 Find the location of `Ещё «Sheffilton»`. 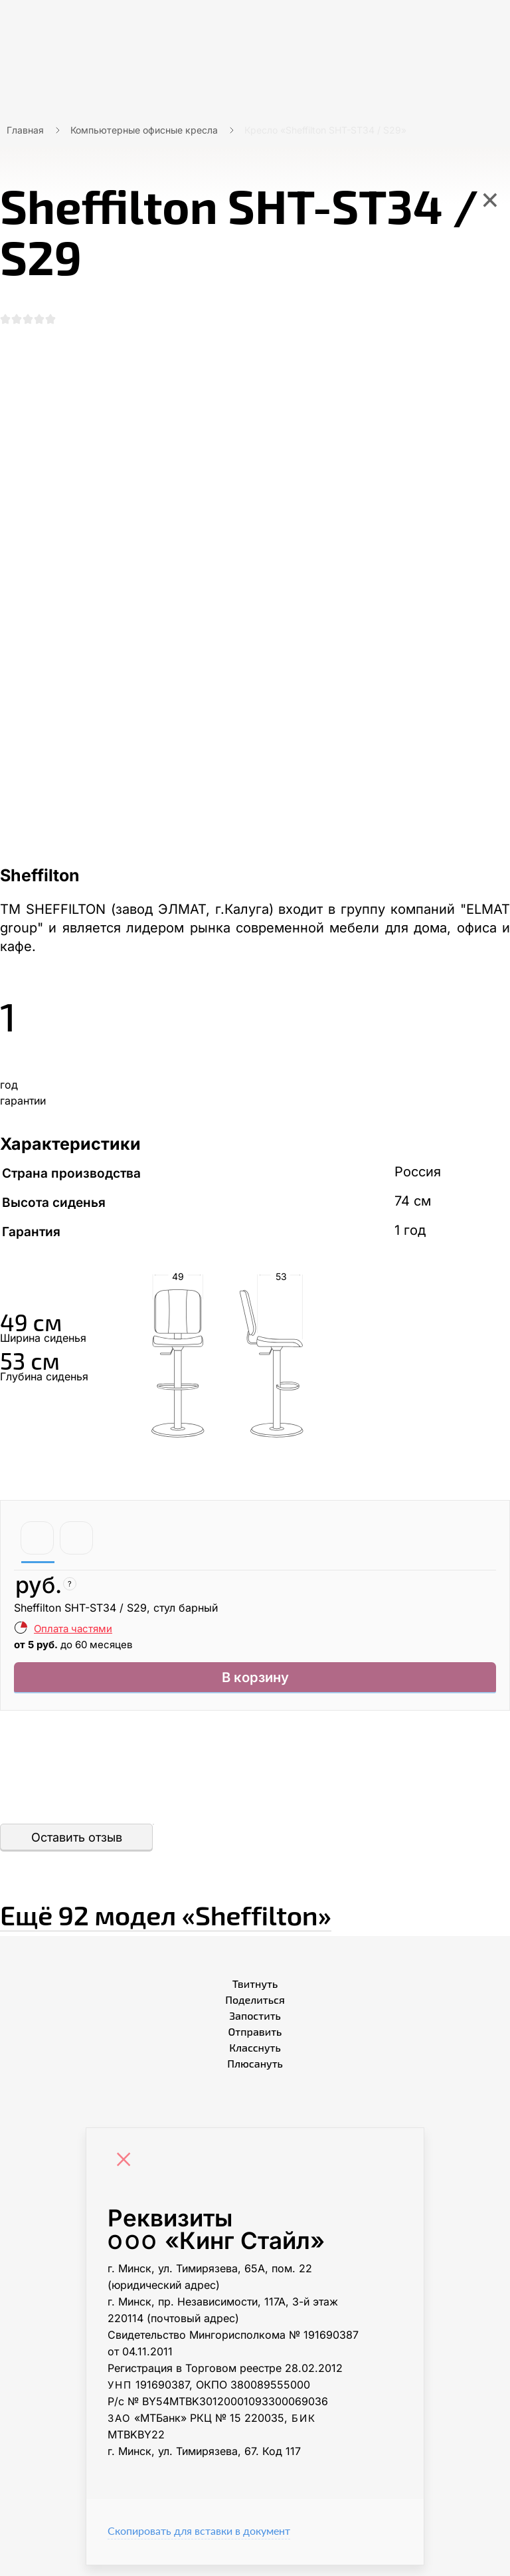

Ещё «Sheffilton» is located at coordinates (248, 1921).